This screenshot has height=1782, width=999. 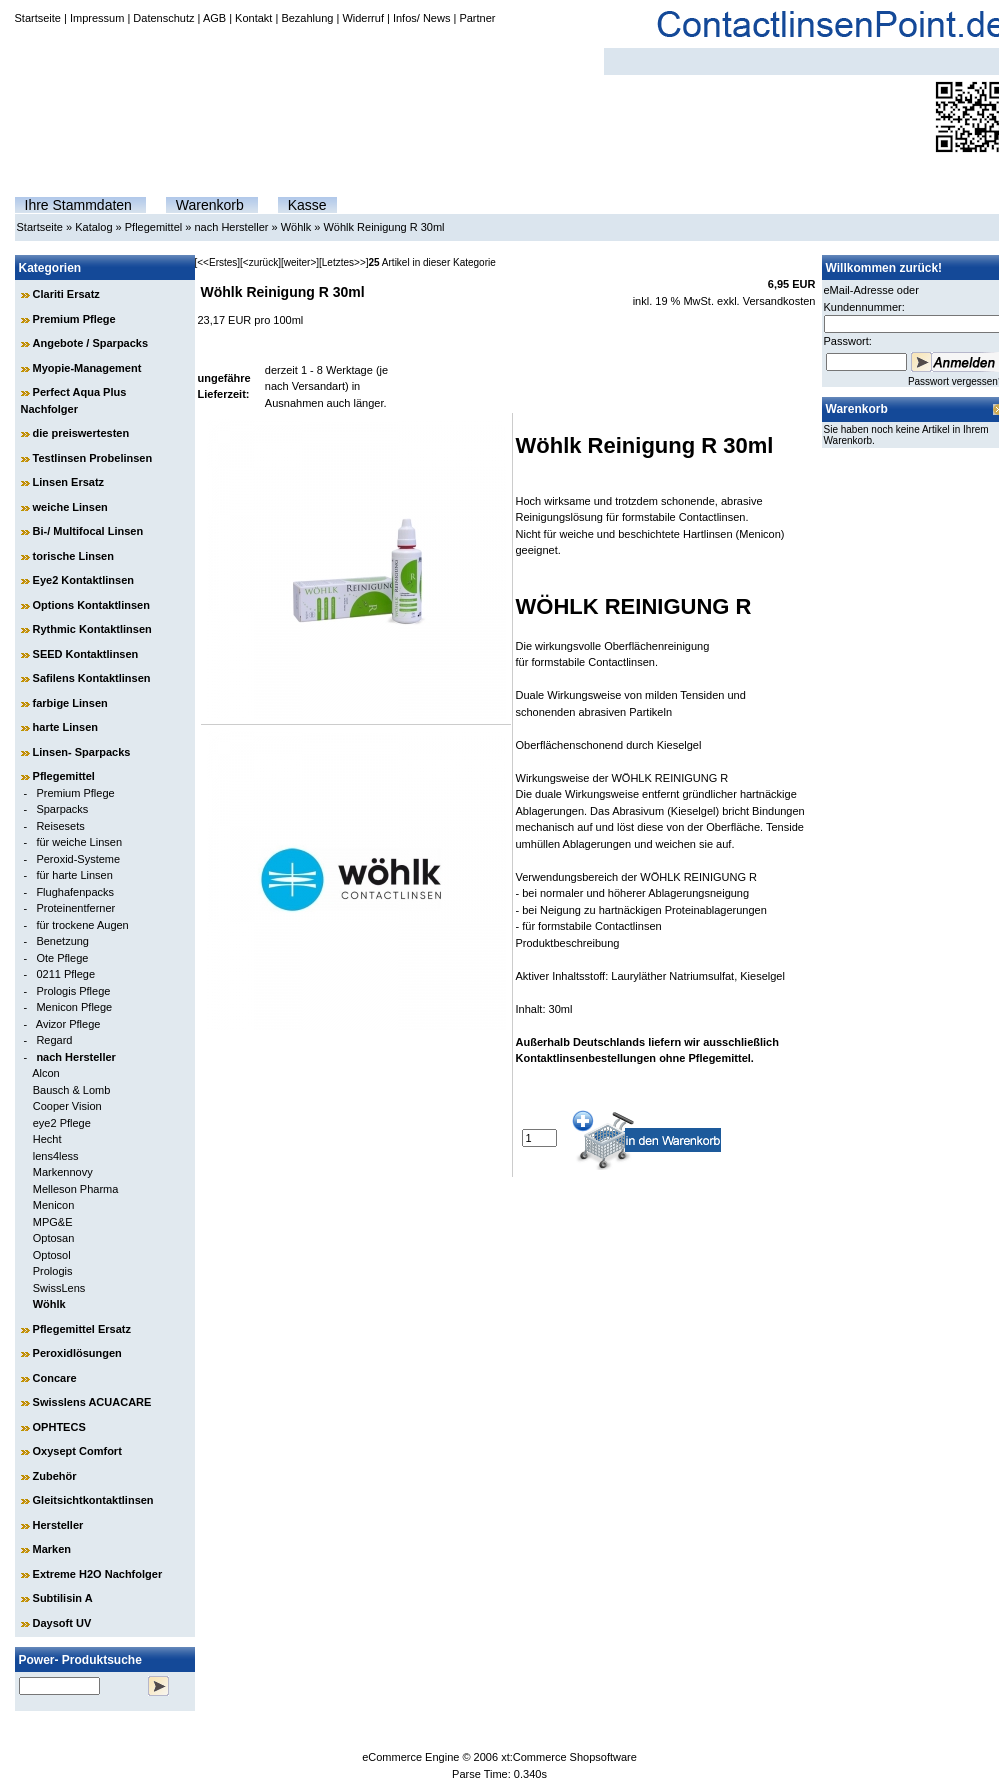 What do you see at coordinates (218, 262) in the screenshot?
I see `[<<Erstes]` at bounding box center [218, 262].